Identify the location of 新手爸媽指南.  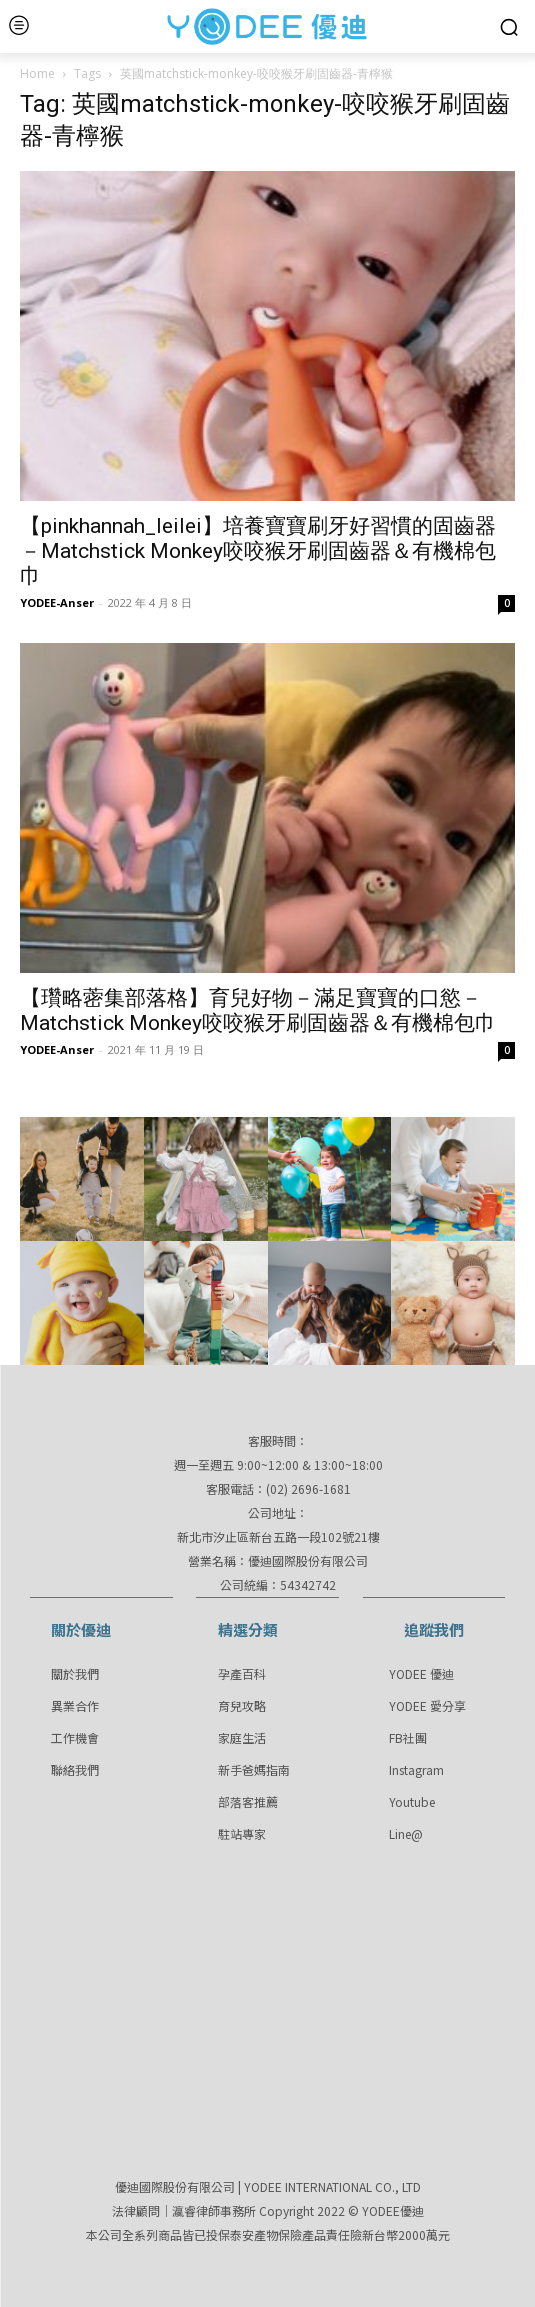
(254, 1769).